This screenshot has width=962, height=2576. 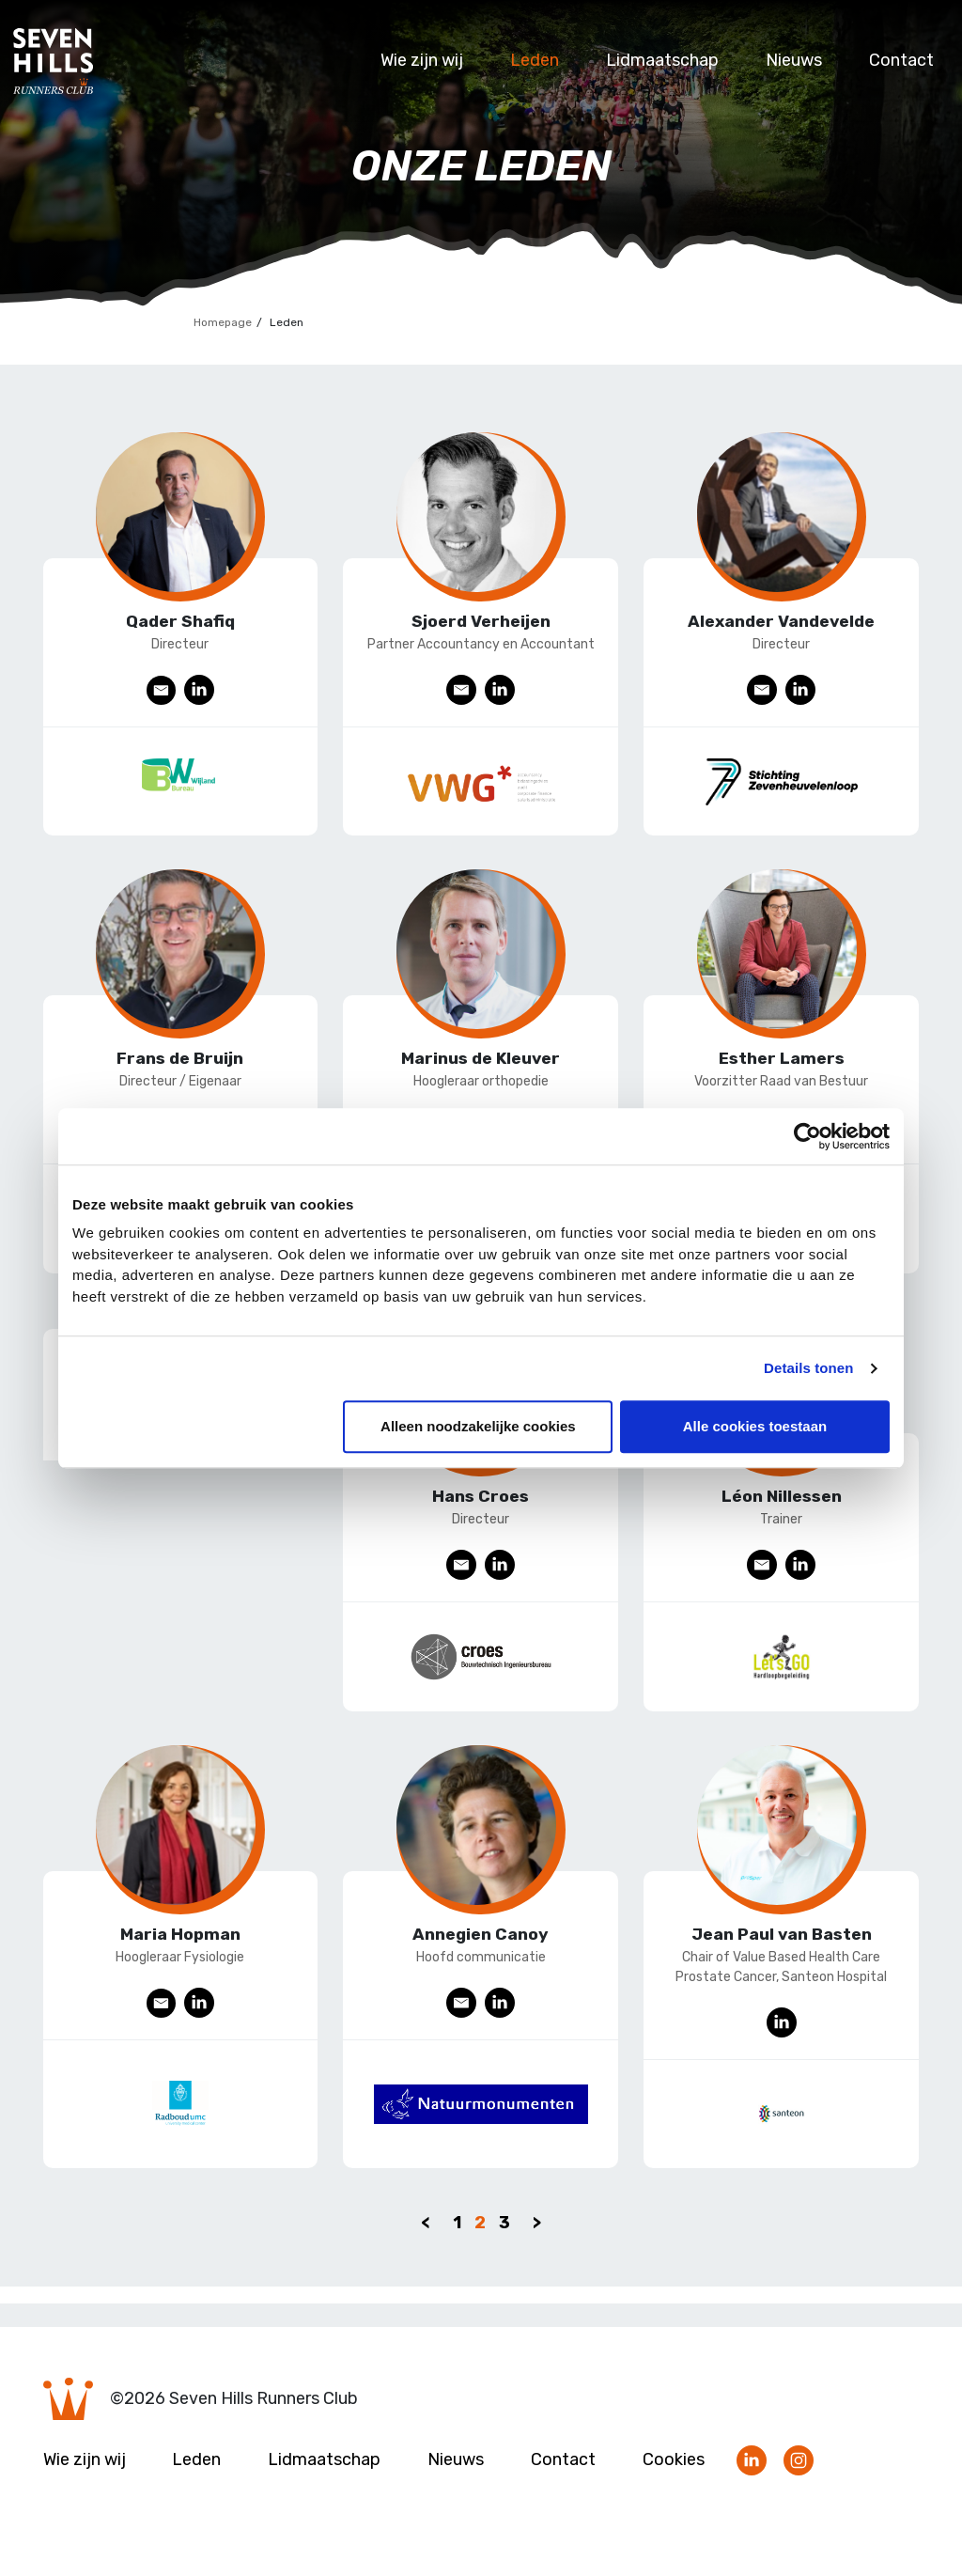 I want to click on Alexander Vandevelde, so click(x=781, y=621).